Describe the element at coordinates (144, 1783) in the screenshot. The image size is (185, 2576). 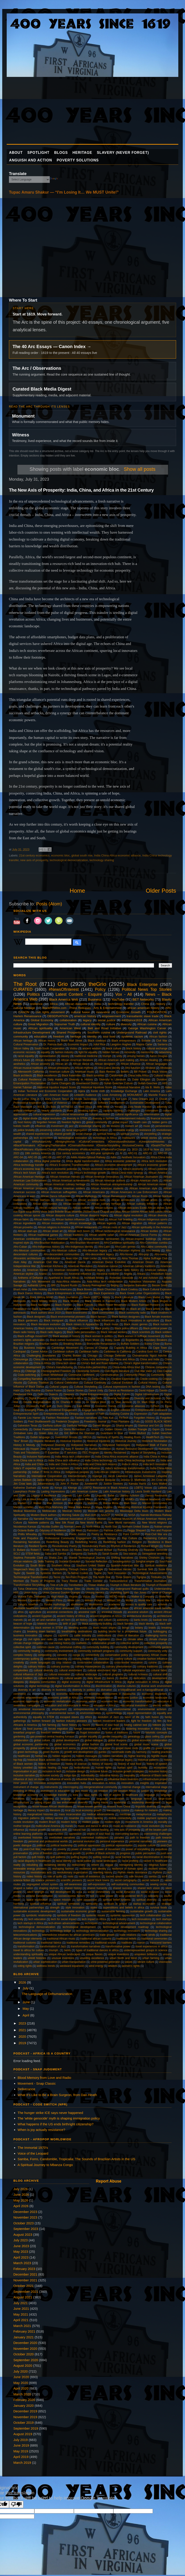
I see `insights` at that location.